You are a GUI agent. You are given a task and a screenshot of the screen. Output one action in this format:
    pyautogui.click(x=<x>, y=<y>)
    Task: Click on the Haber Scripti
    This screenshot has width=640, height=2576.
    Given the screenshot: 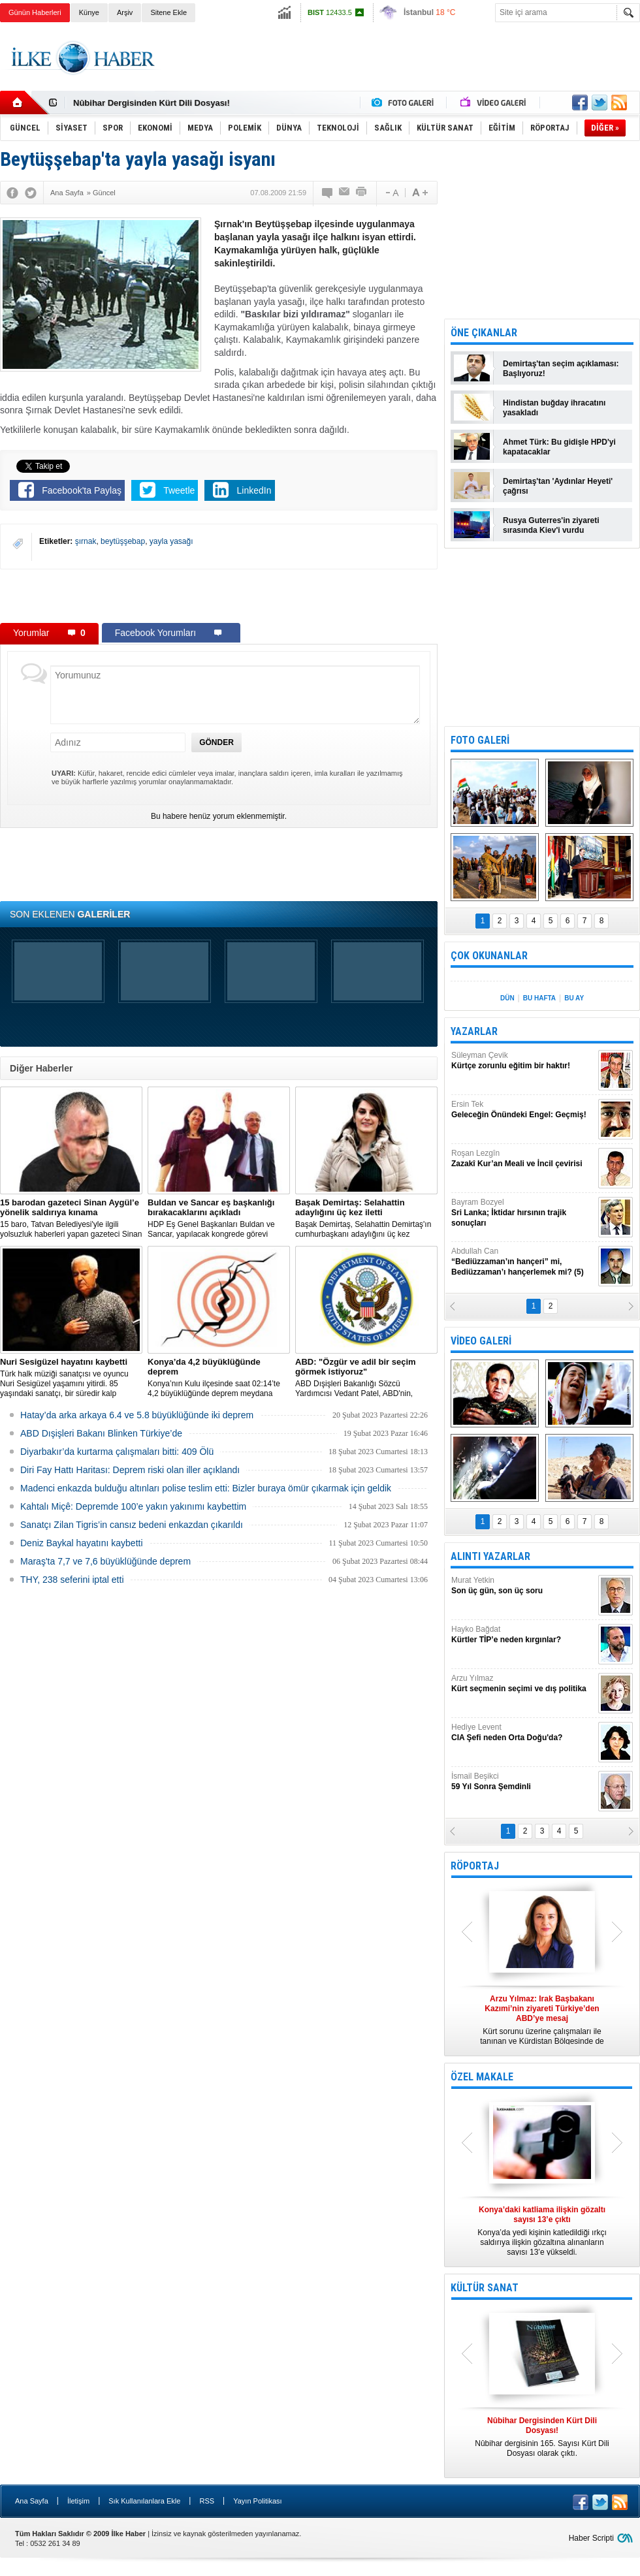 What is the action you would take?
    pyautogui.click(x=591, y=2538)
    